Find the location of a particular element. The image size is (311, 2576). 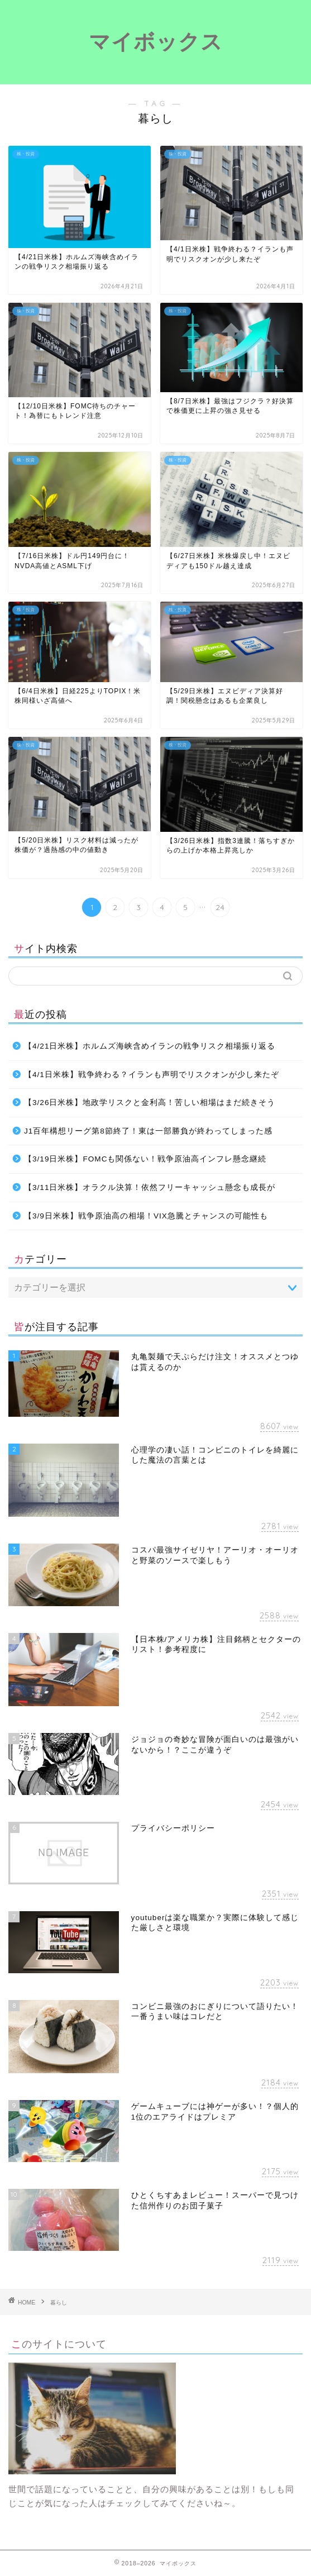

【4/21日米株】ホルムズ海峡含めイランの戦争リスク相場振り返る is located at coordinates (149, 1046).